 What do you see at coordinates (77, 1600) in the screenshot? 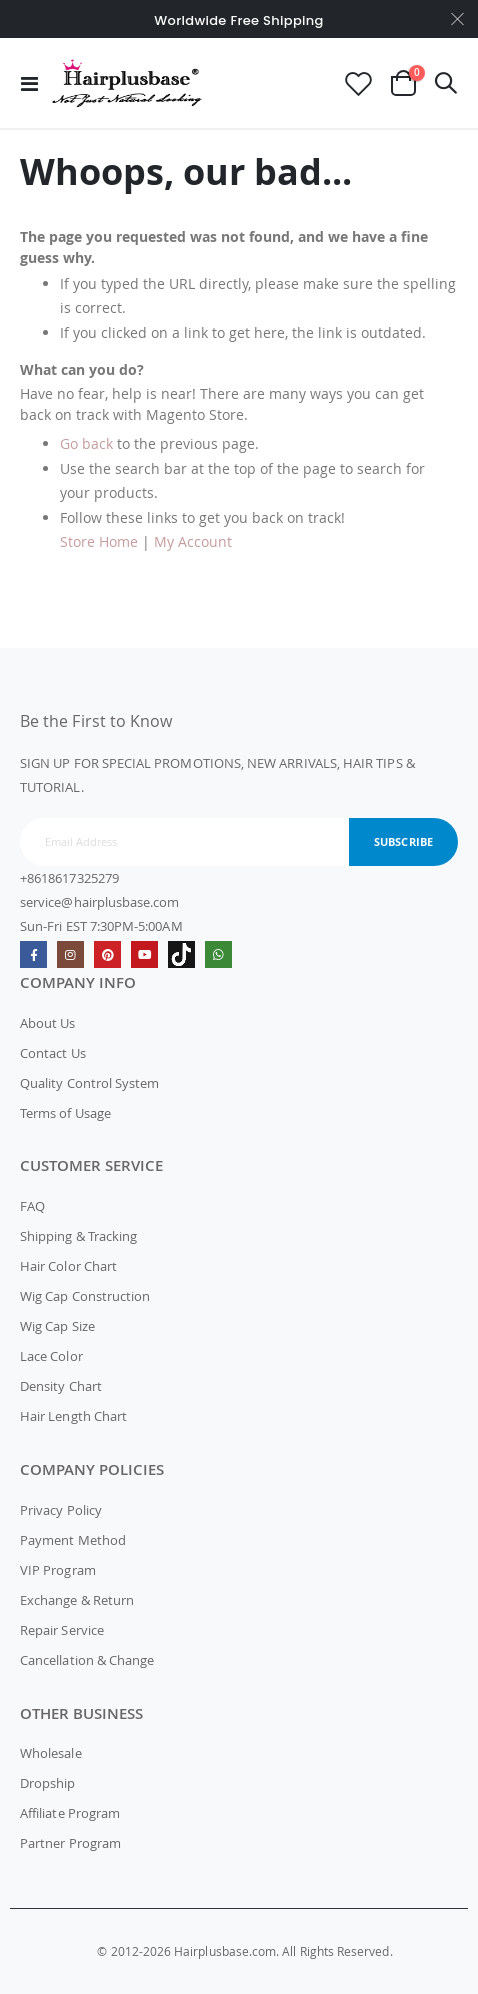
I see `Exchange & Return` at bounding box center [77, 1600].